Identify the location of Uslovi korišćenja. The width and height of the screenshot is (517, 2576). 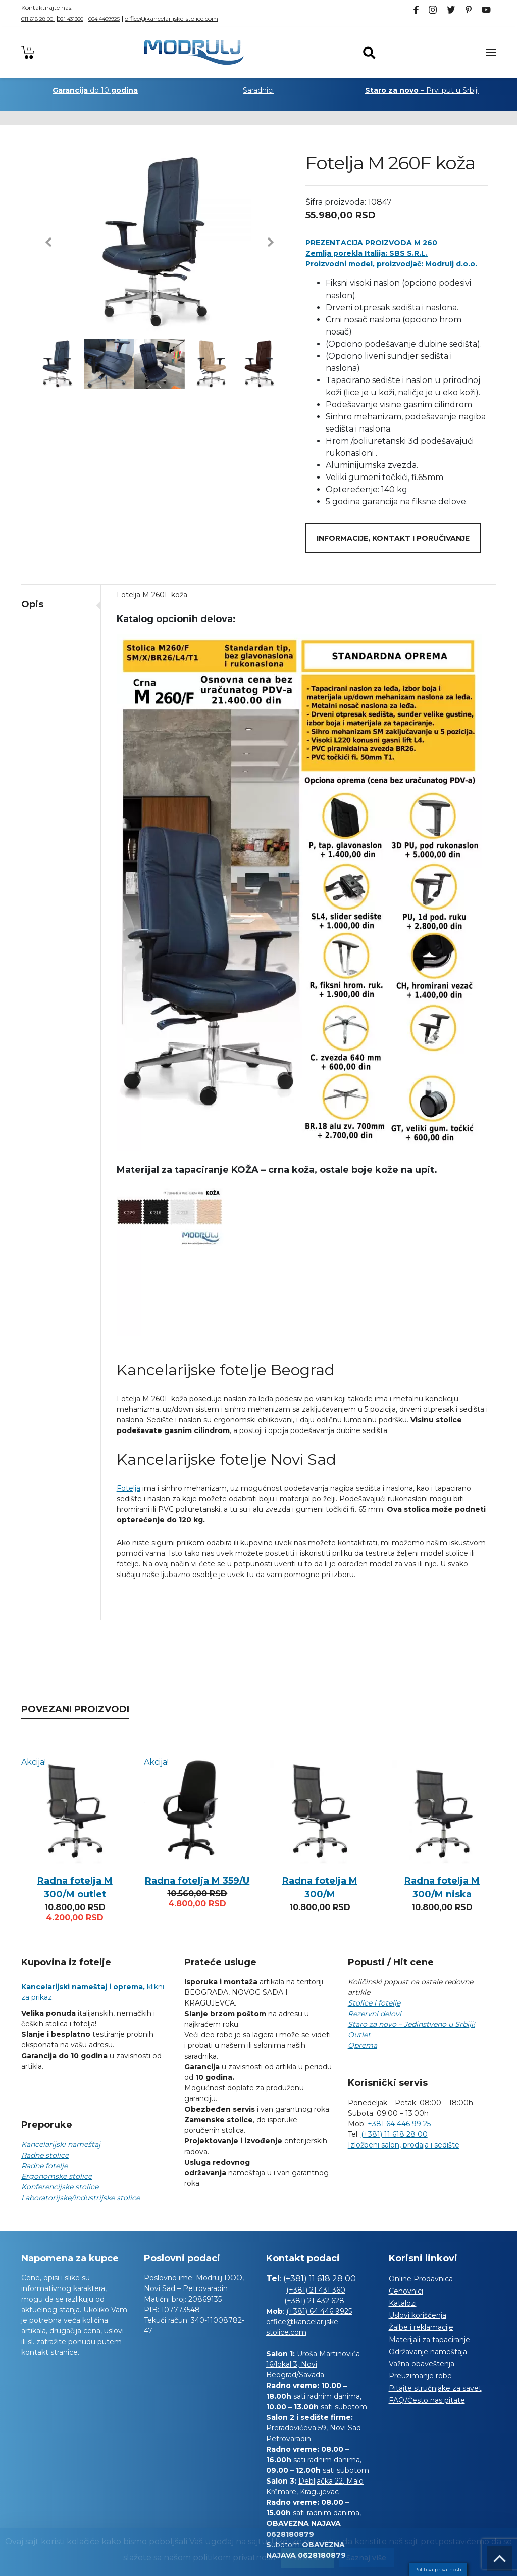
(417, 2315).